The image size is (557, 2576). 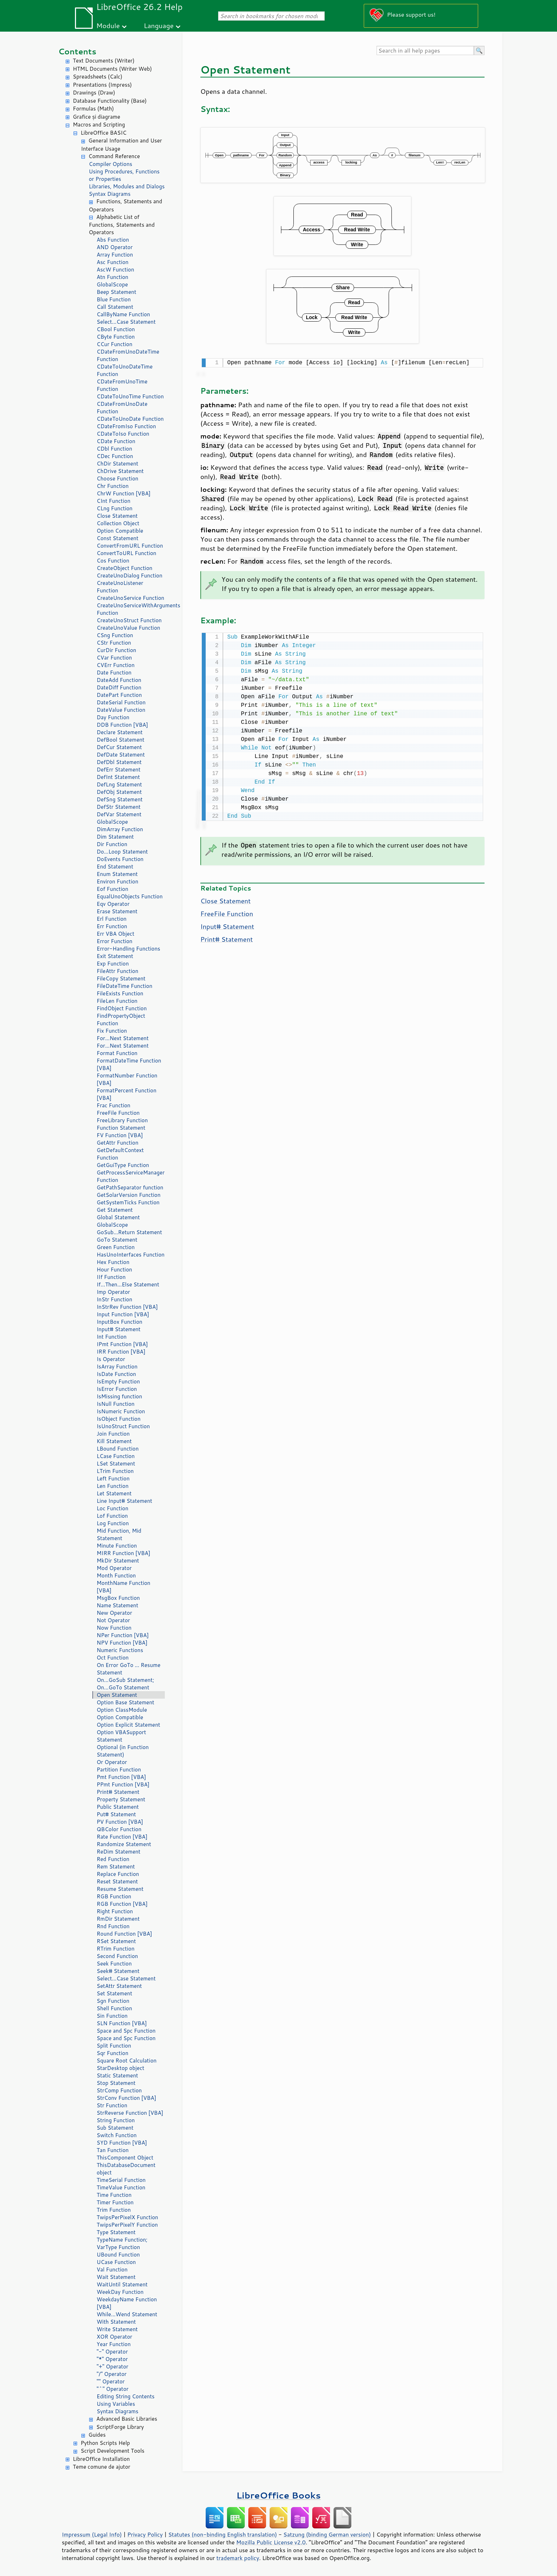 I want to click on Reset Statement, so click(x=117, y=1881).